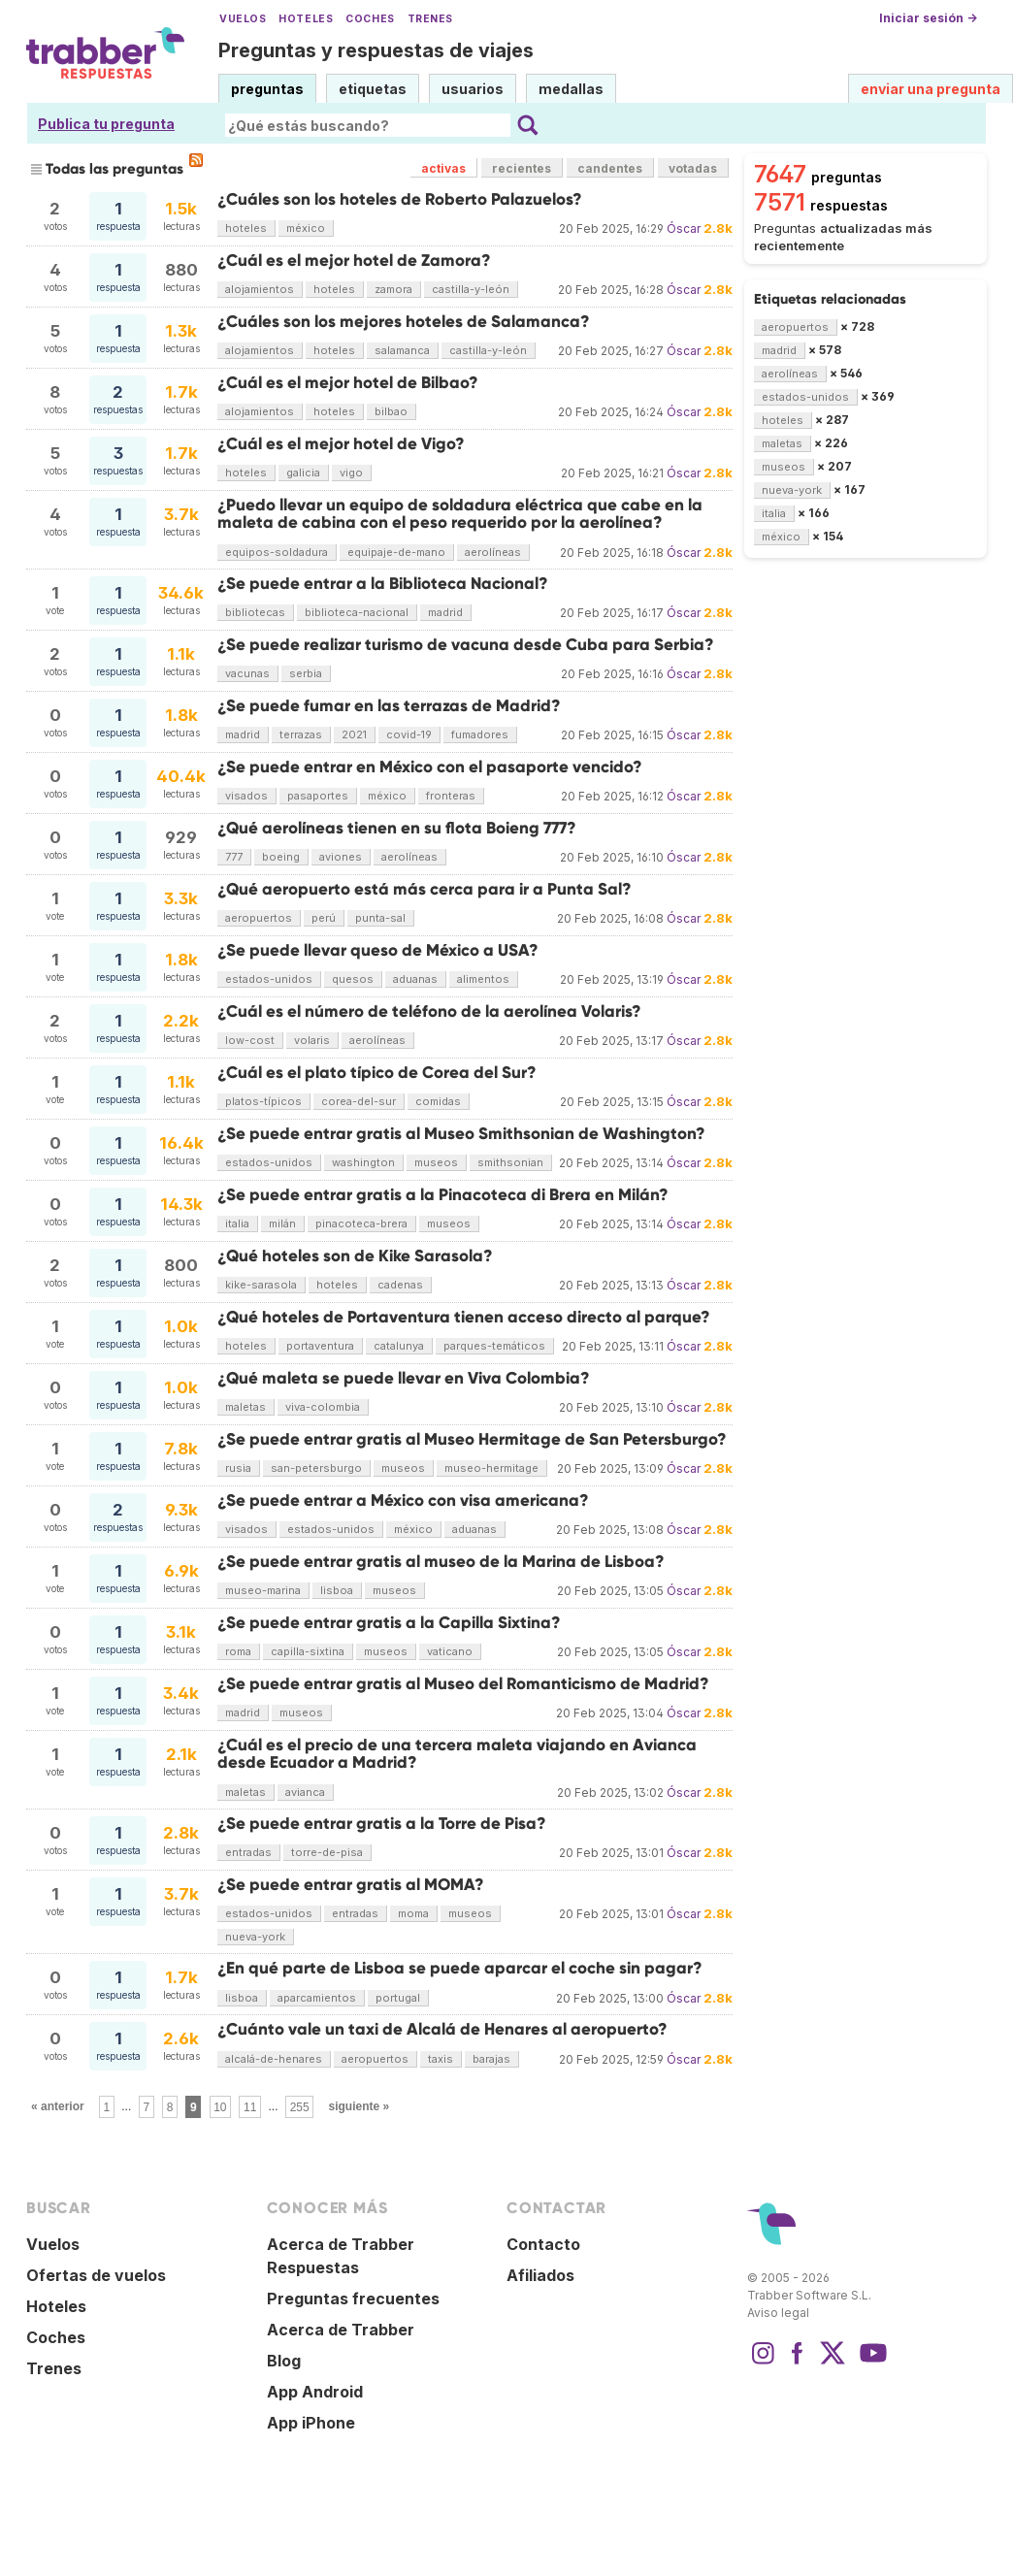 Image resolution: width=1013 pixels, height=2576 pixels. Describe the element at coordinates (609, 168) in the screenshot. I see `candentes` at that location.